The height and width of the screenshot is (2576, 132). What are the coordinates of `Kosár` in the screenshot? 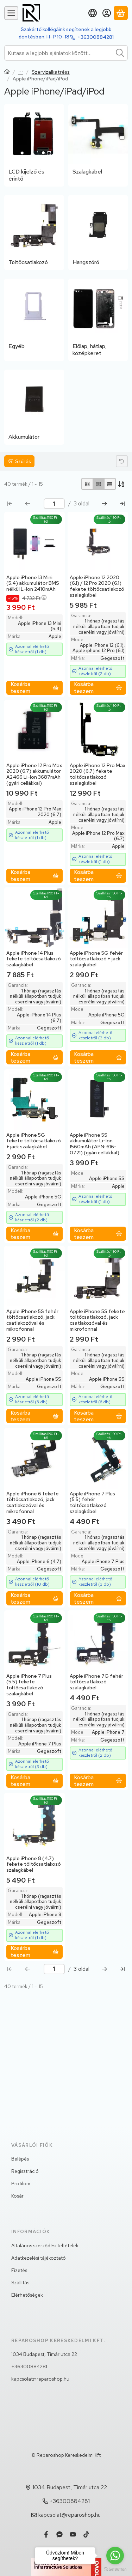 It's located at (17, 2196).